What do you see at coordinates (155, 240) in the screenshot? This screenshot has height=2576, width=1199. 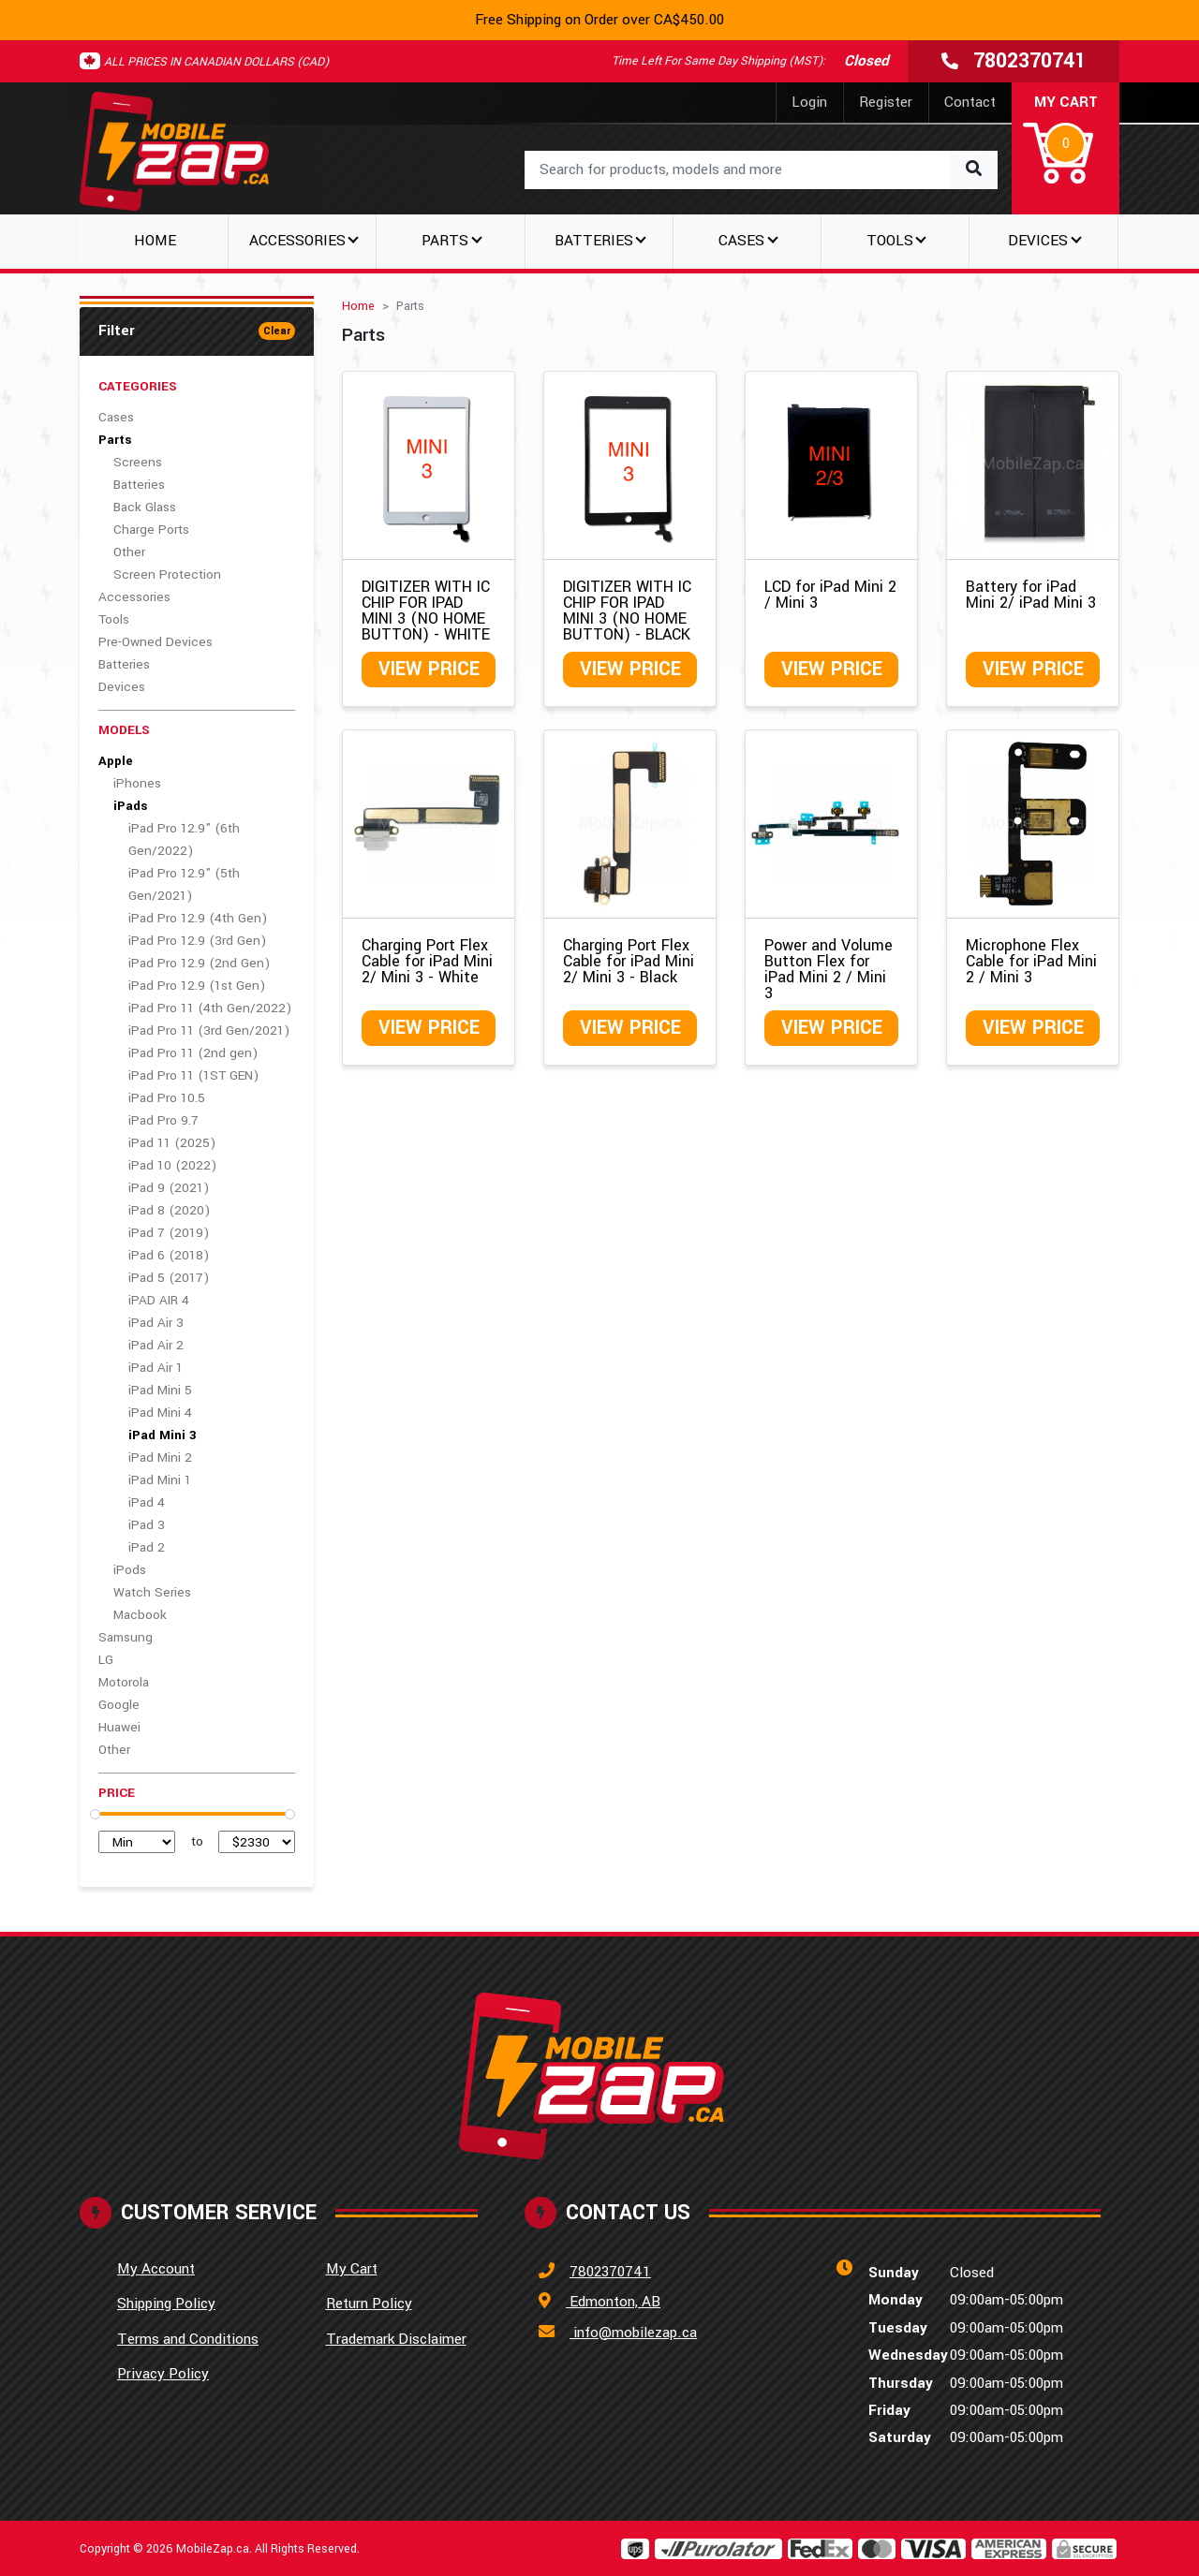 I see `Home` at bounding box center [155, 240].